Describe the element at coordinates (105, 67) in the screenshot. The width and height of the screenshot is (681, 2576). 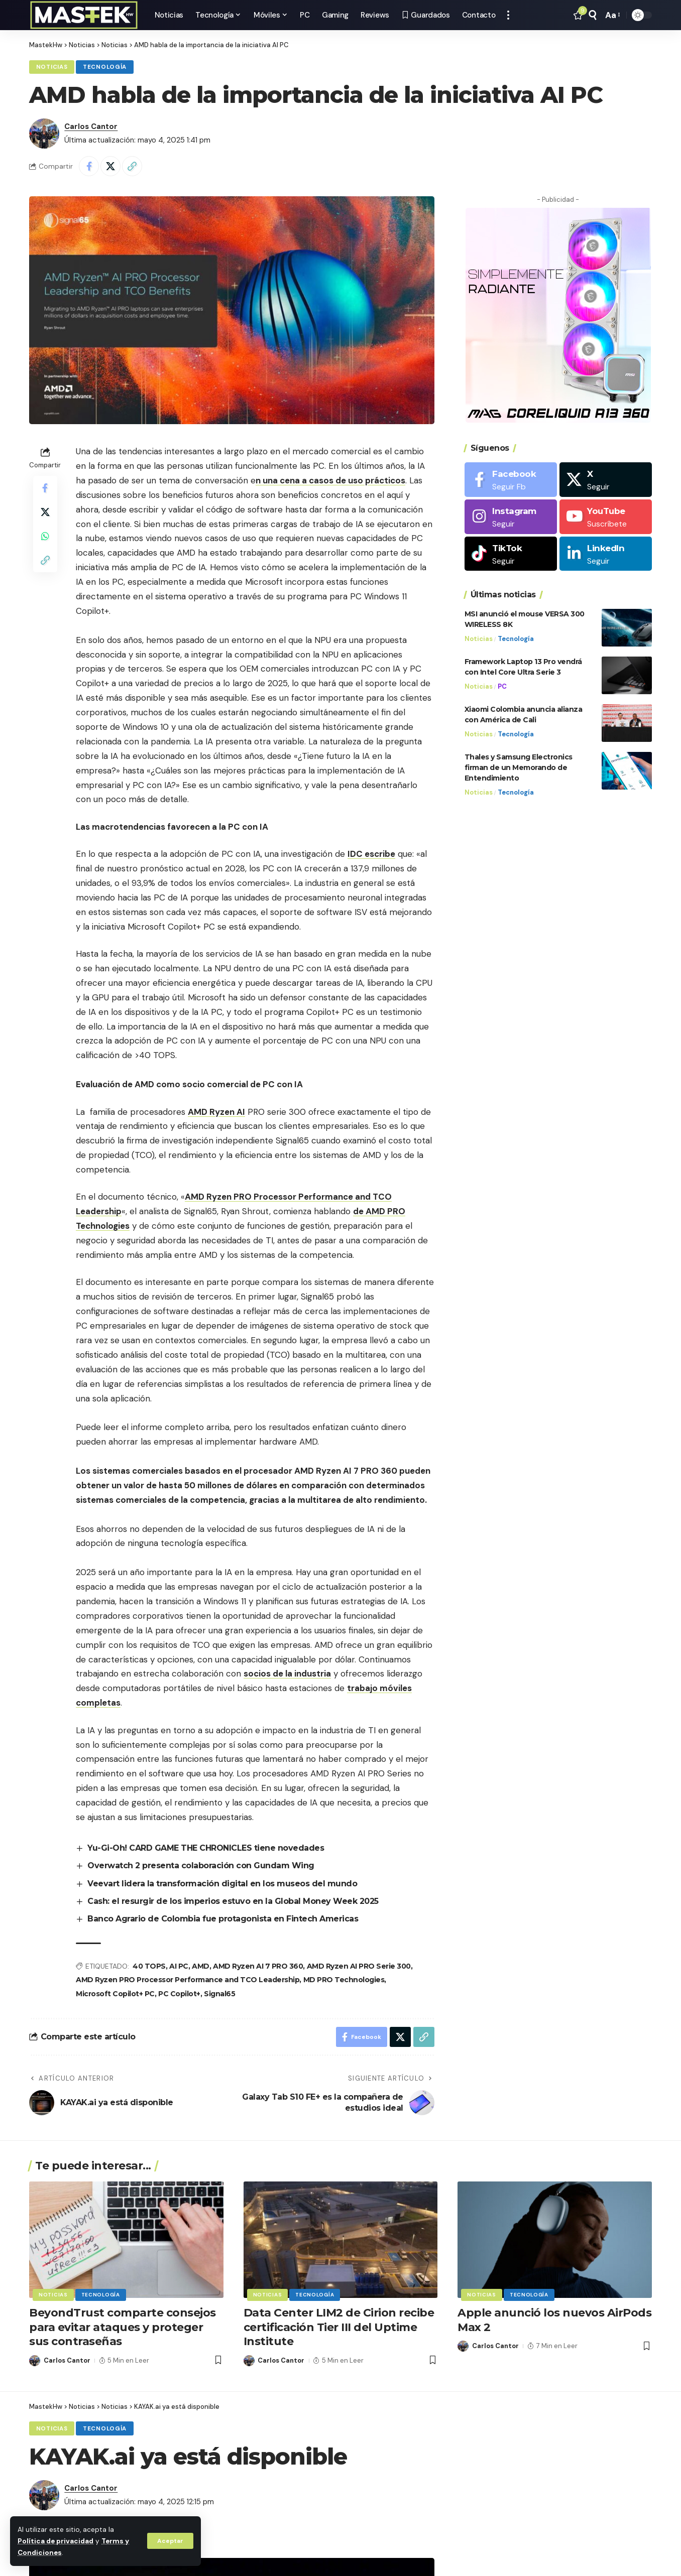
I see `Tecnología` at that location.